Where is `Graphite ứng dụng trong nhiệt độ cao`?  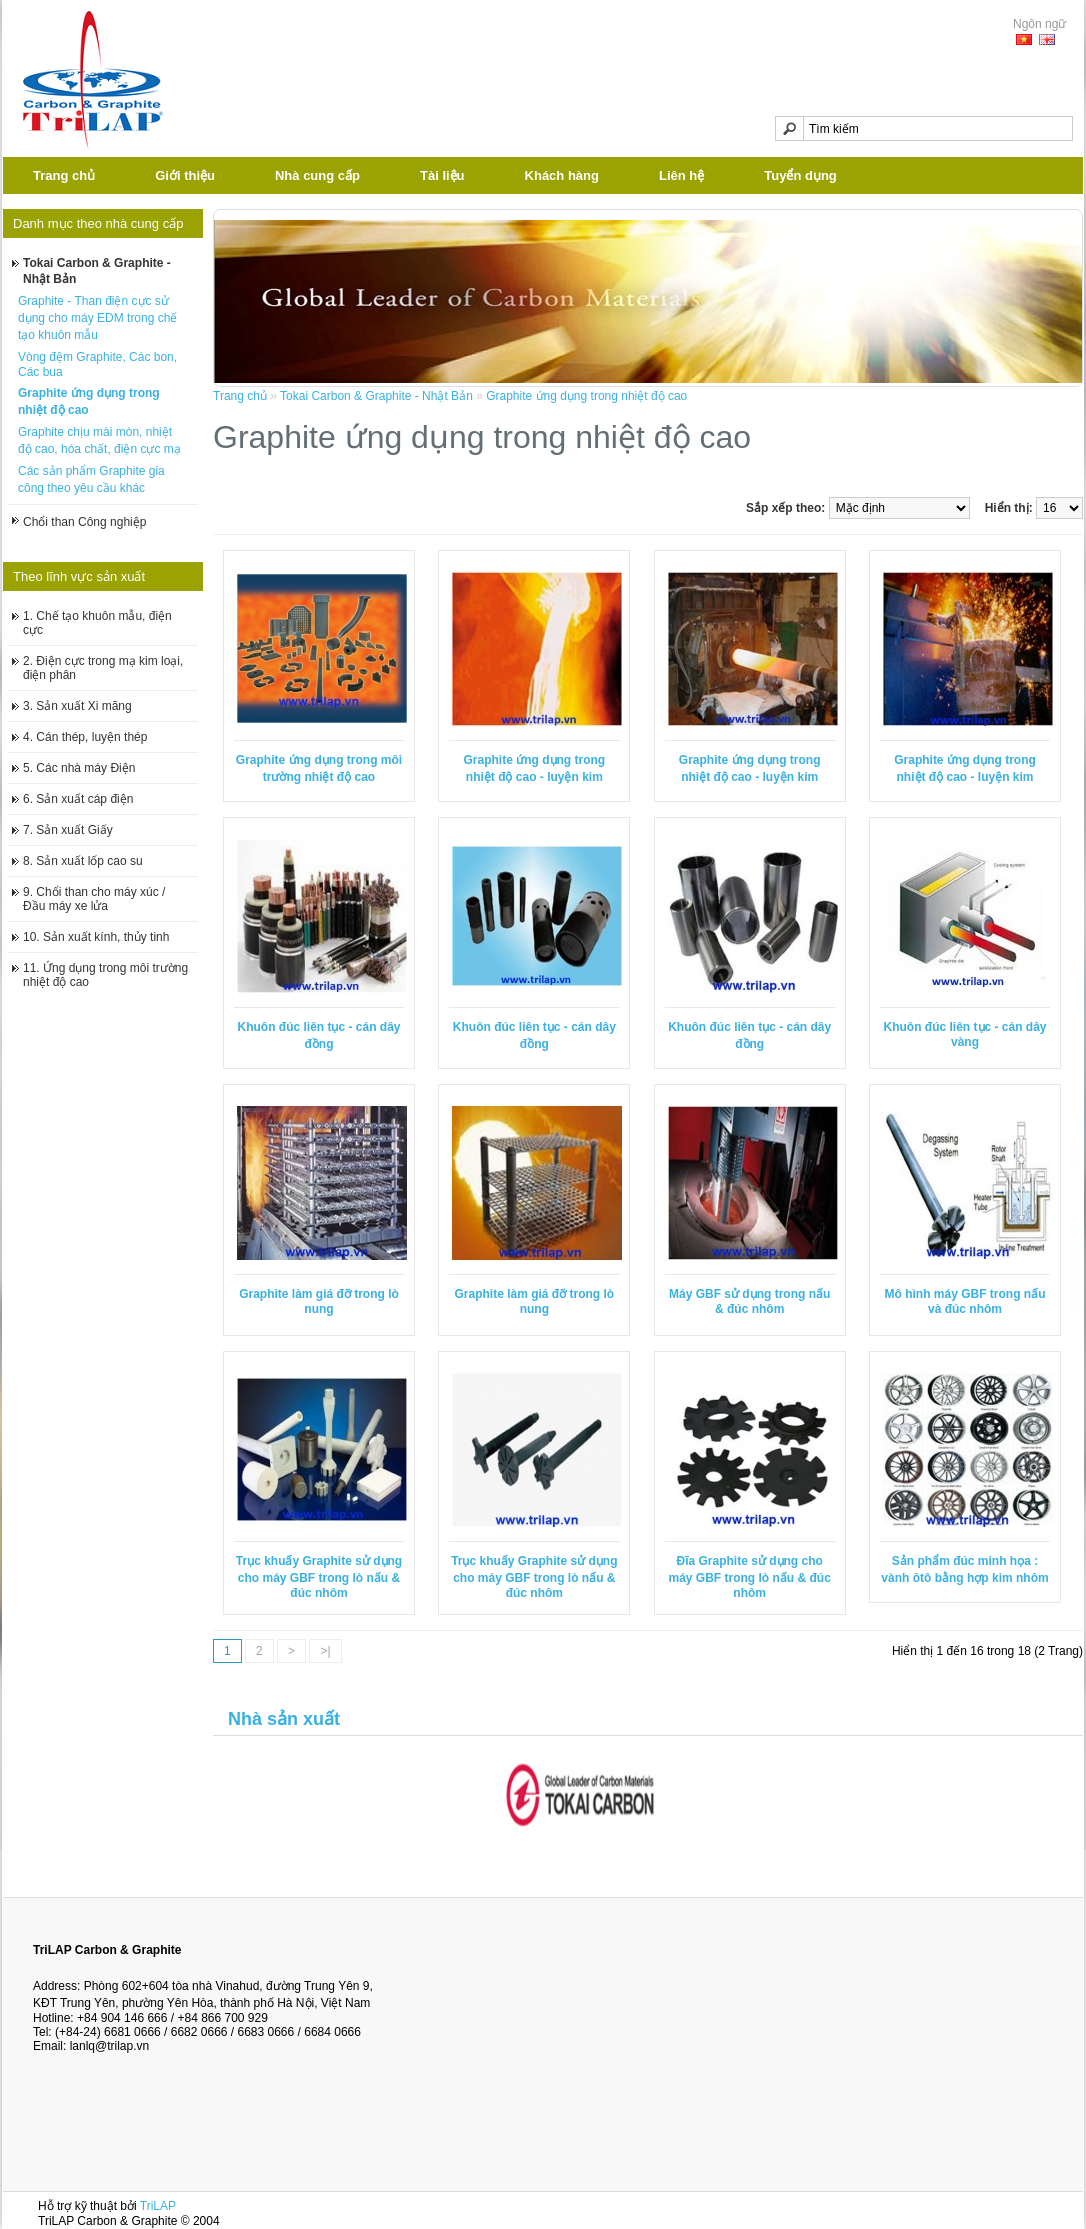
Graphite ứng dụng trong nhiệt độ cao is located at coordinates (89, 401).